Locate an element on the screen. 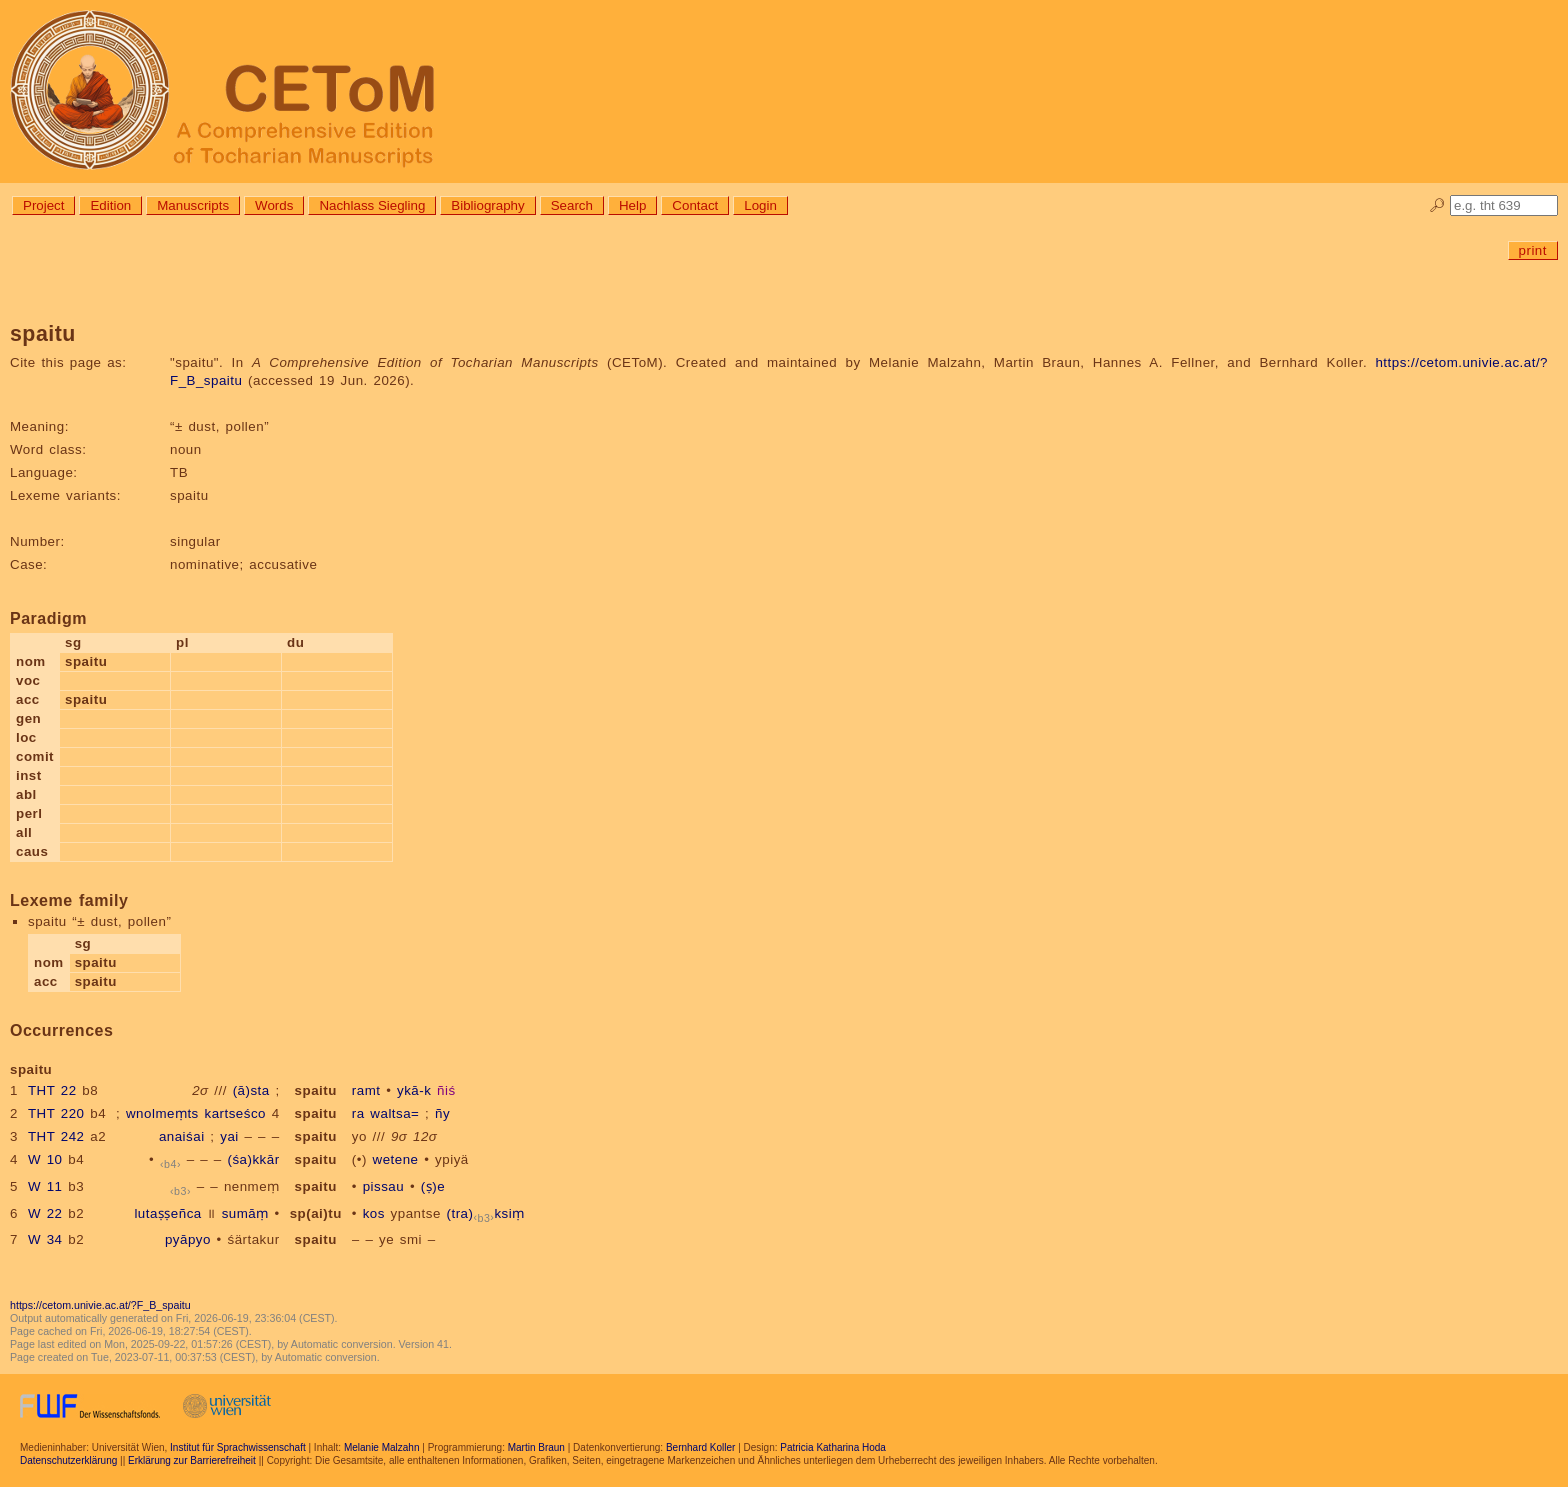 Image resolution: width=1568 pixels, height=1487 pixels. Nachlass Siegling is located at coordinates (372, 205).